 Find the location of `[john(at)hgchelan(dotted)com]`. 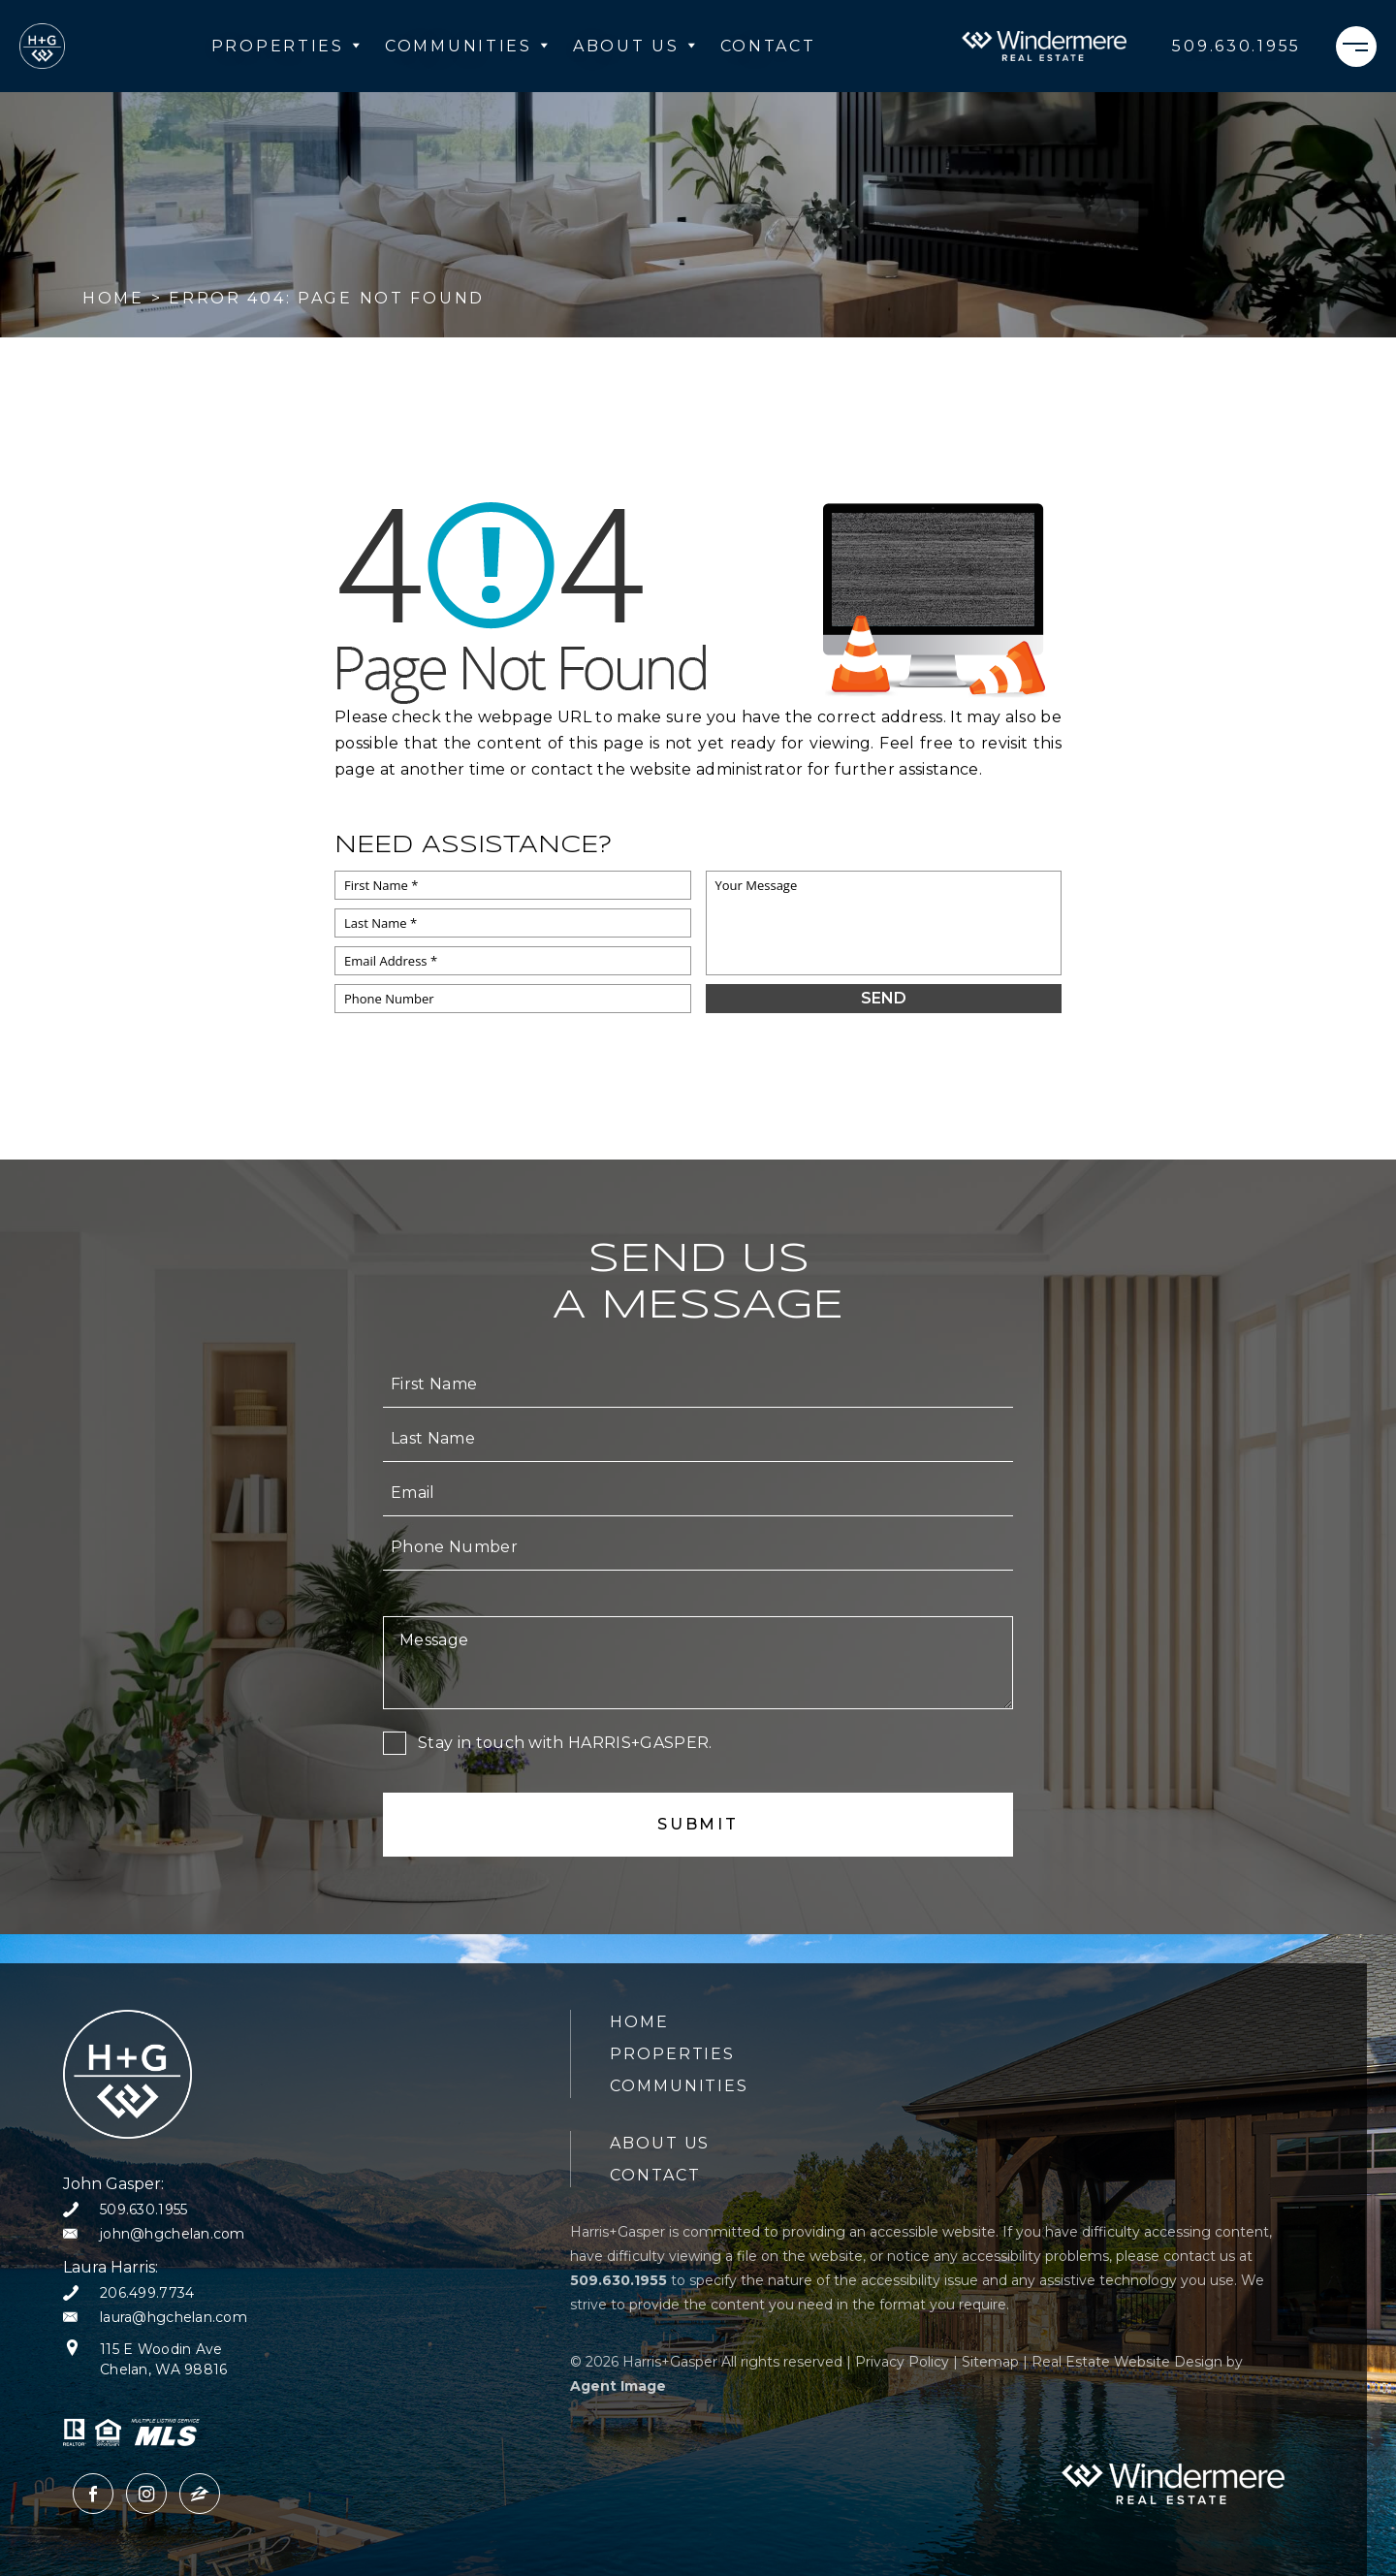

[john(at)hgchelan(dotted)com] is located at coordinates (154, 2234).